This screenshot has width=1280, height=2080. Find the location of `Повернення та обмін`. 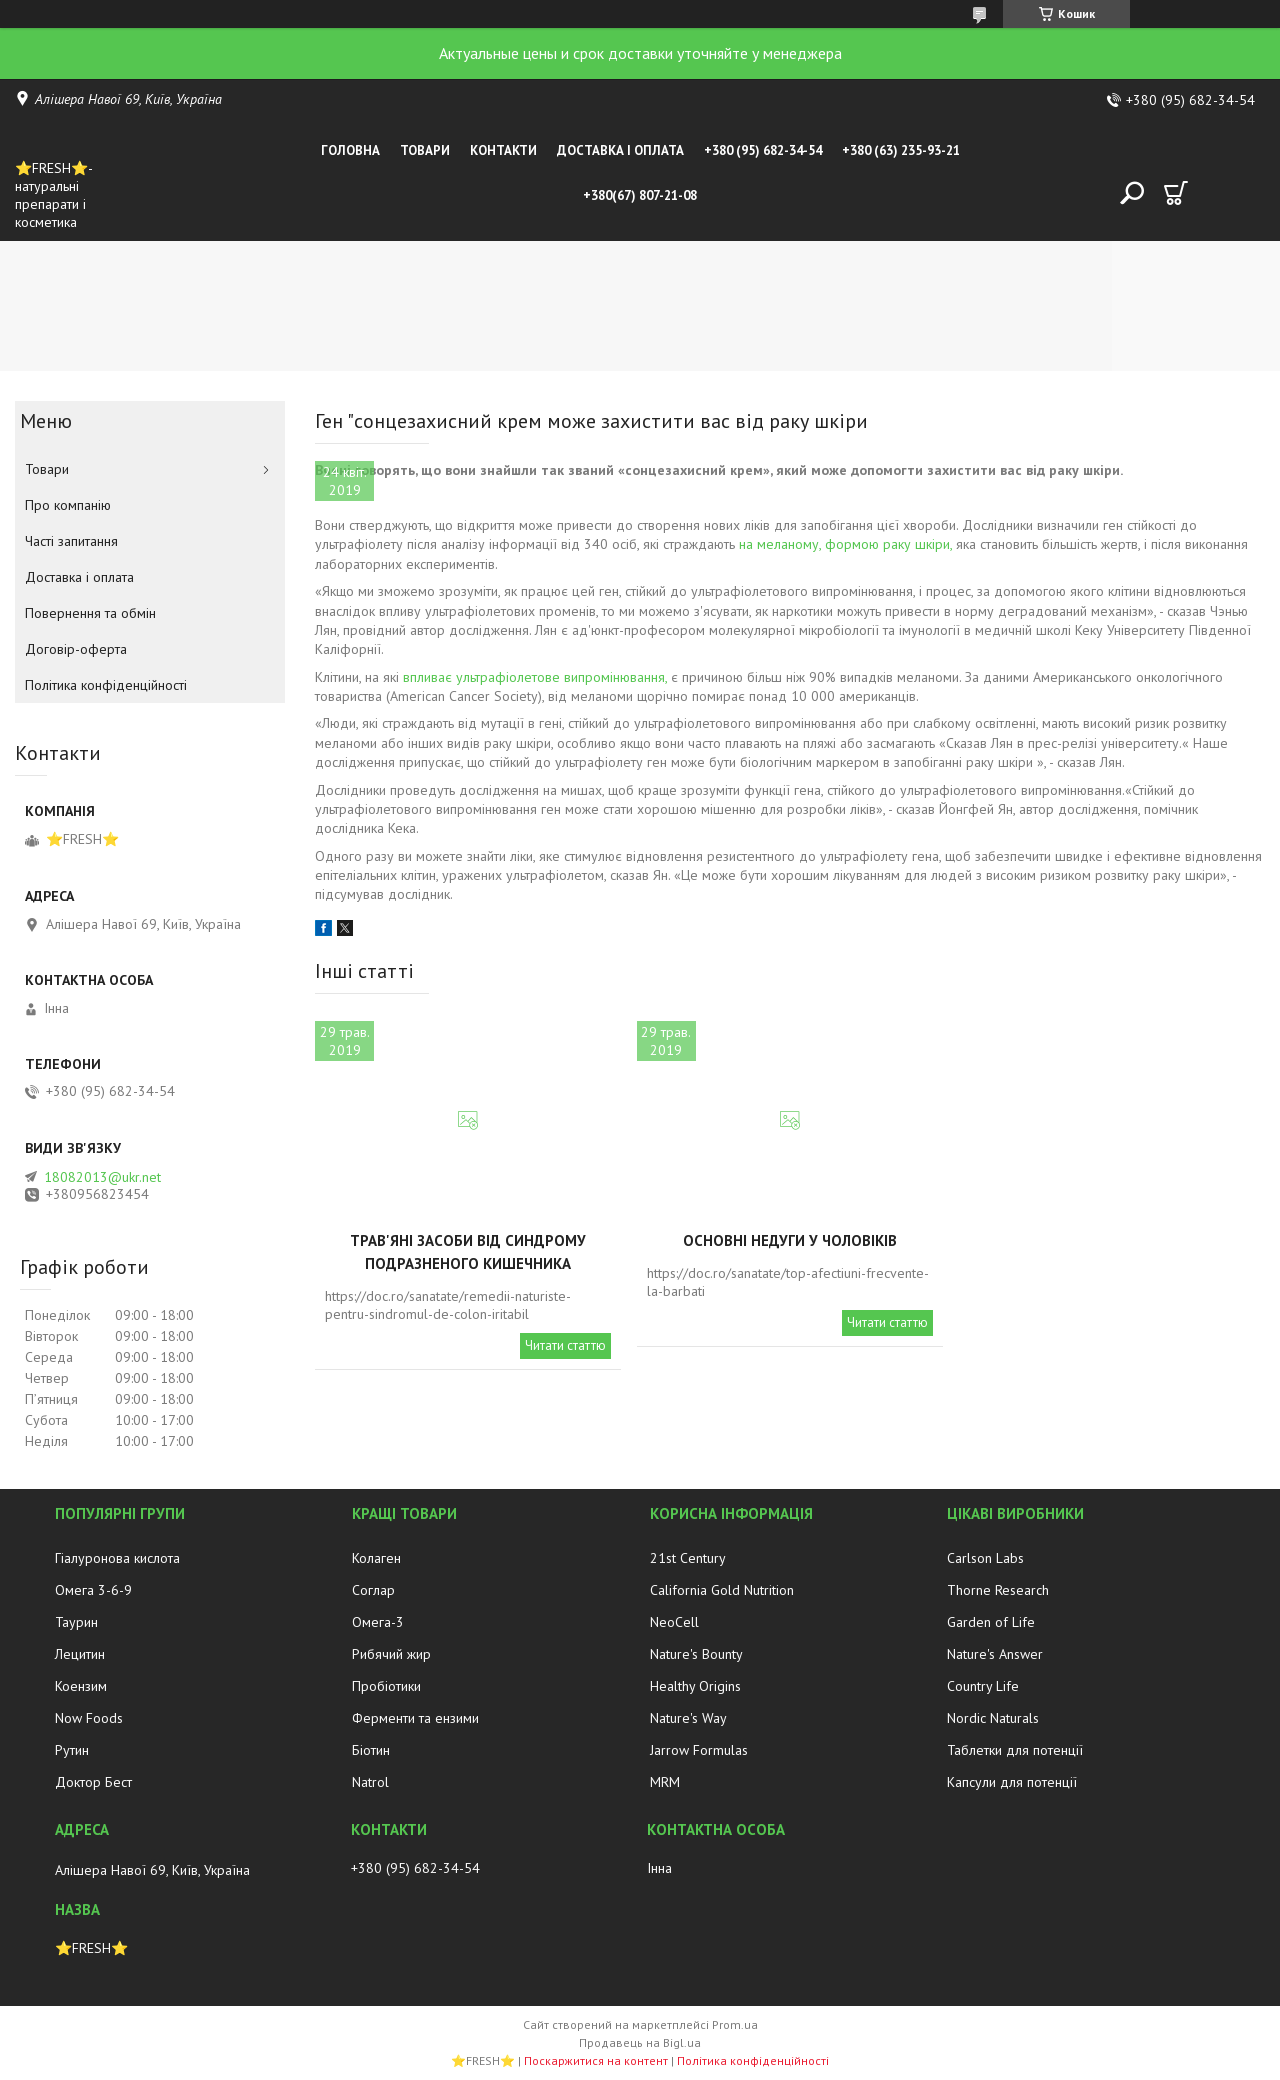

Повернення та обмін is located at coordinates (90, 613).